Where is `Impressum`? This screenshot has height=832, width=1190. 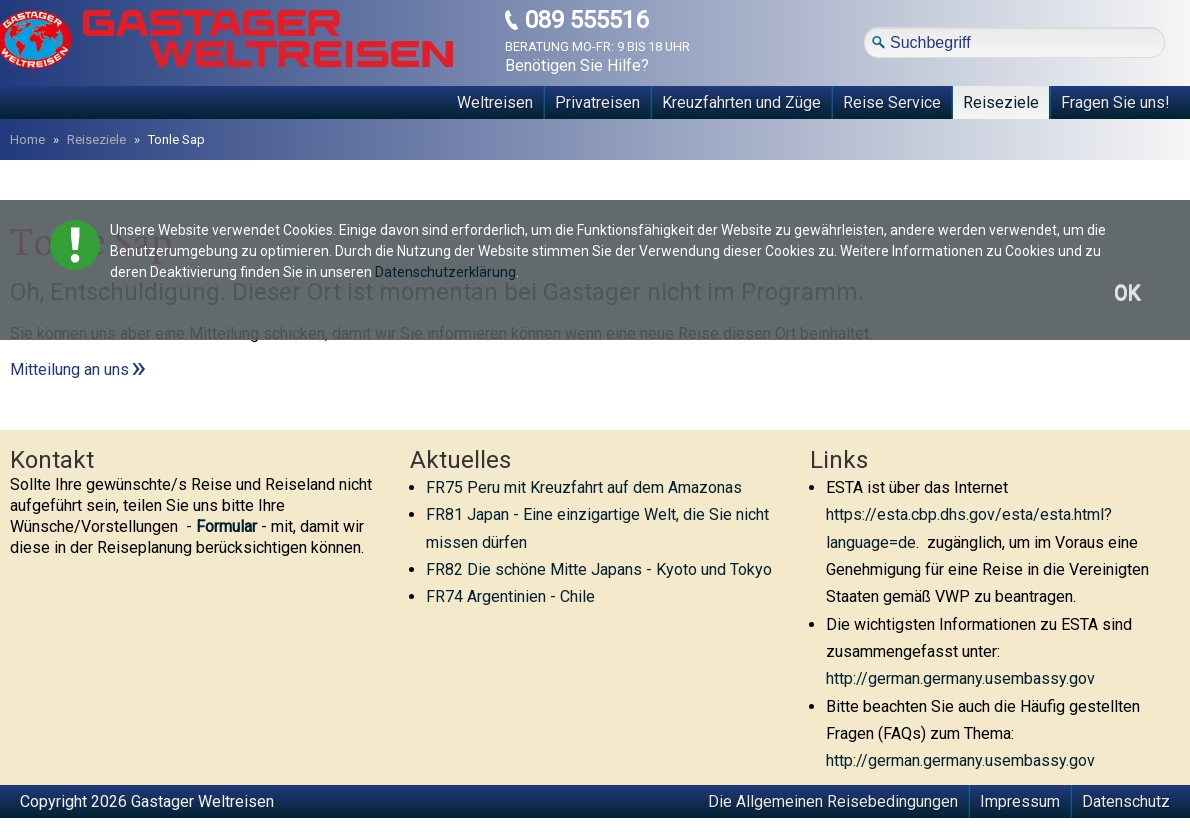
Impressum is located at coordinates (1020, 801).